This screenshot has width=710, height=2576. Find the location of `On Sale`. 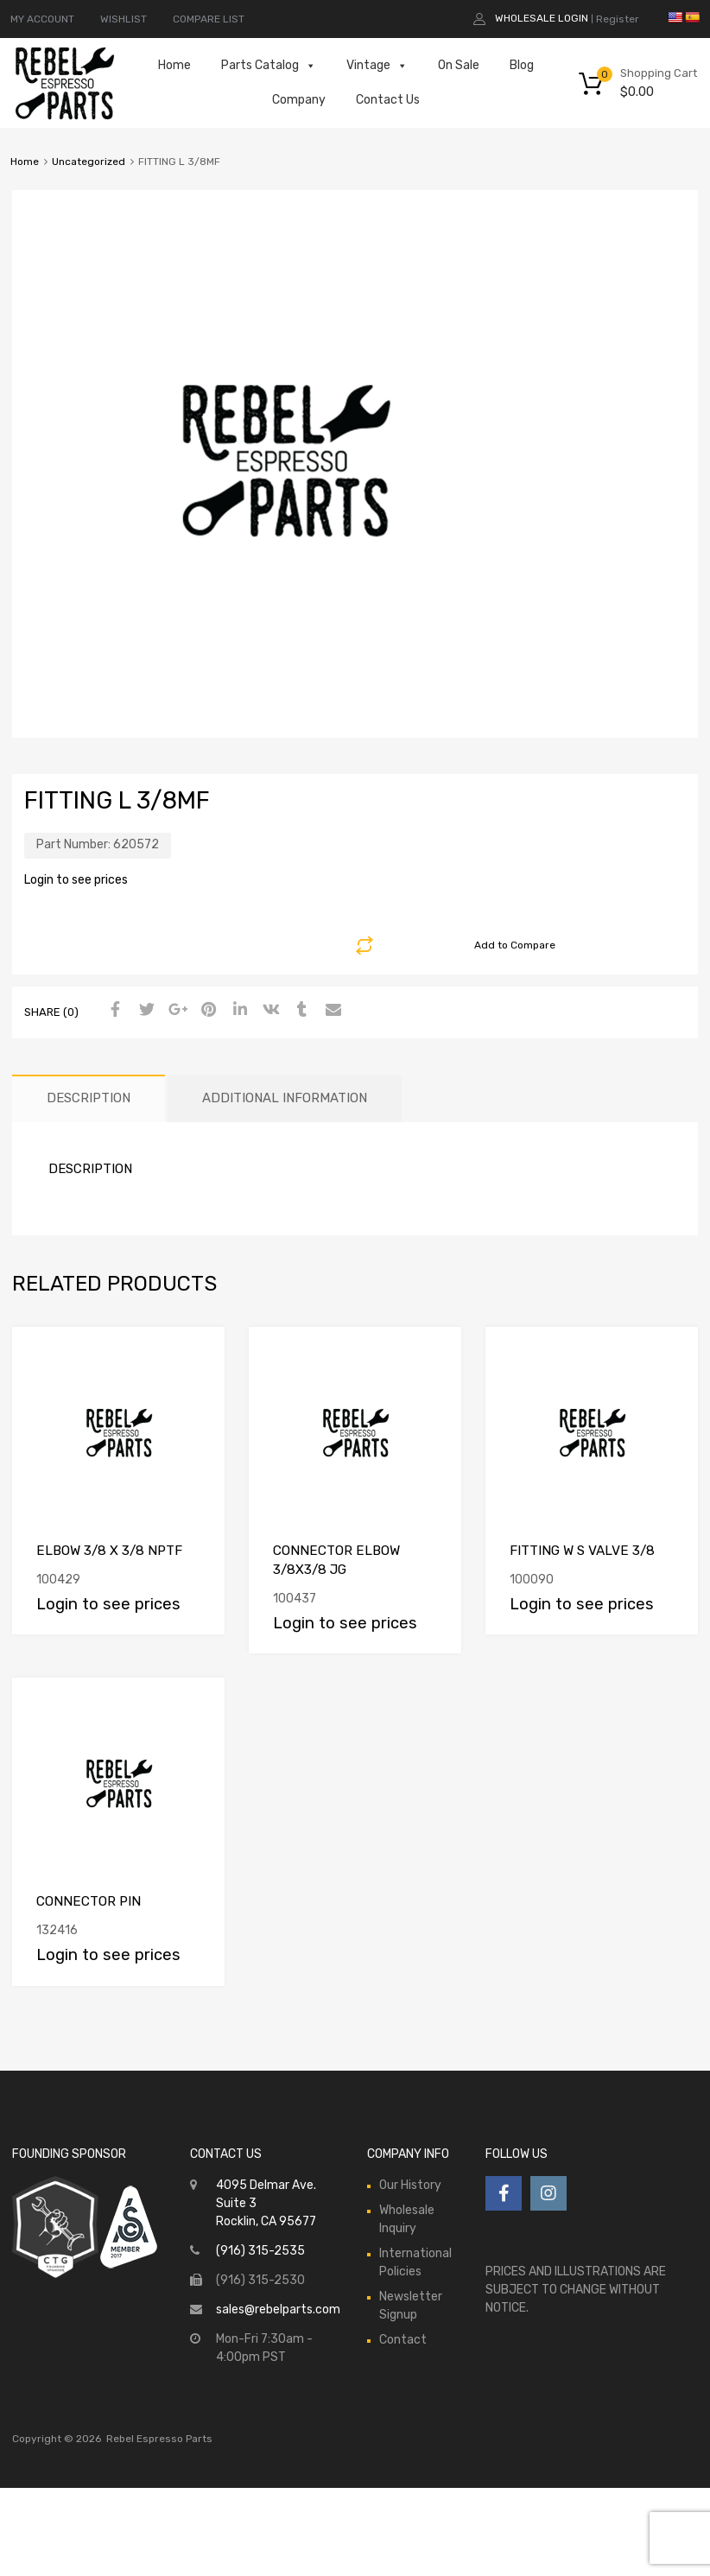

On Sale is located at coordinates (458, 65).